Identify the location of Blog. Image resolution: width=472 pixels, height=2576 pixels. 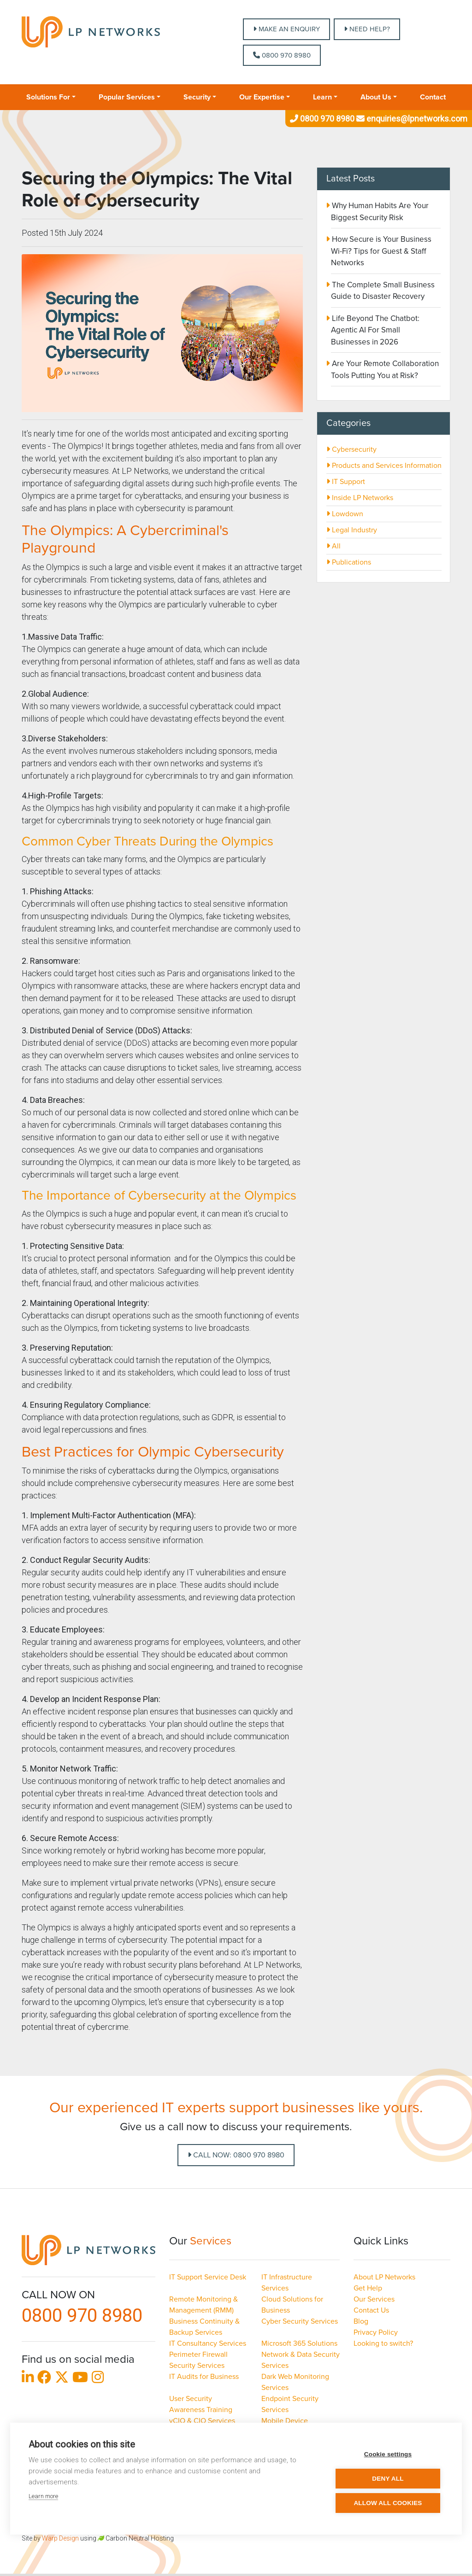
(361, 2321).